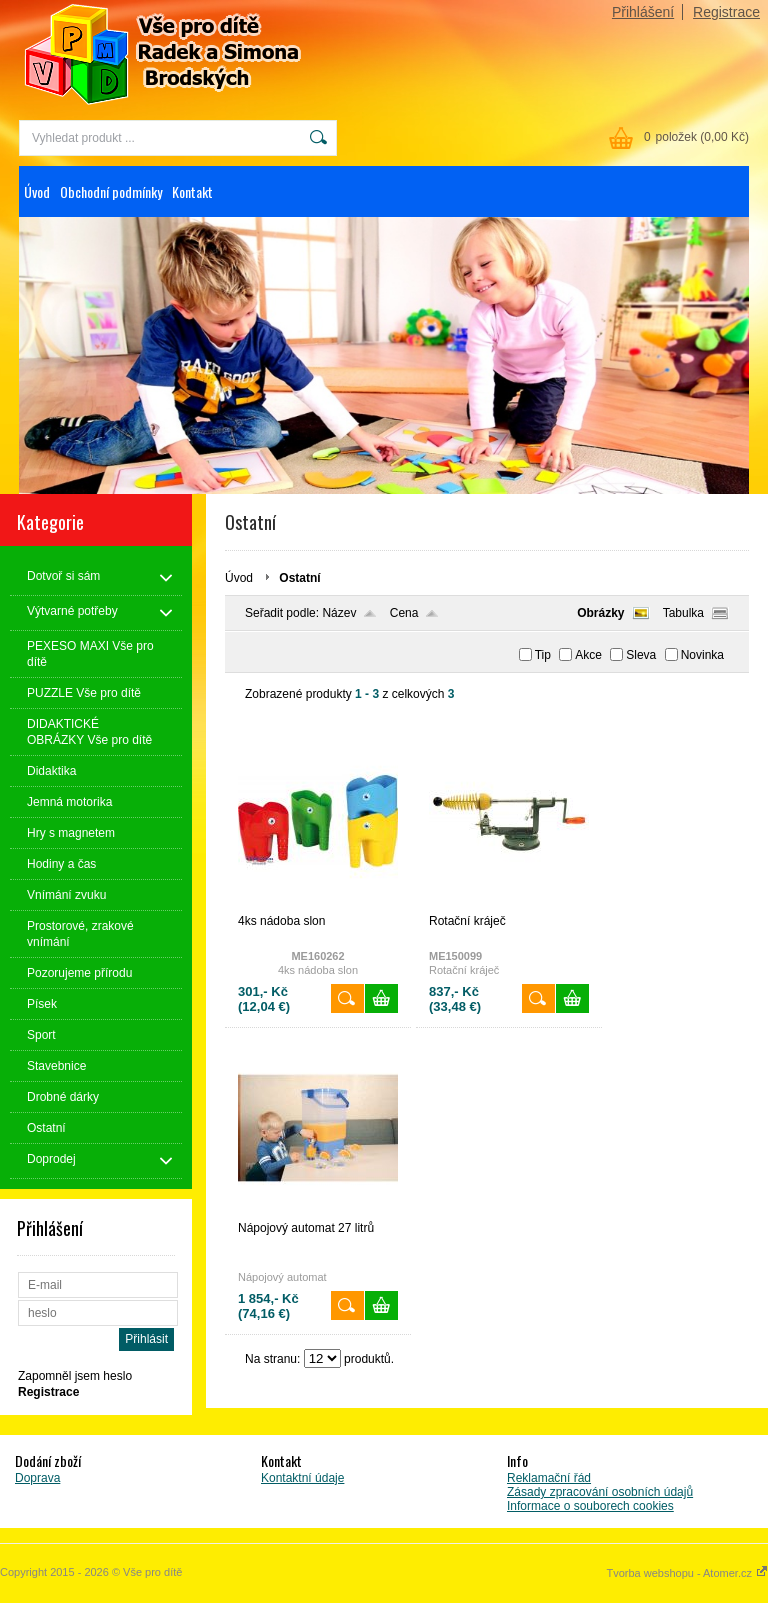 The image size is (768, 1603). I want to click on Doprava, so click(37, 1478).